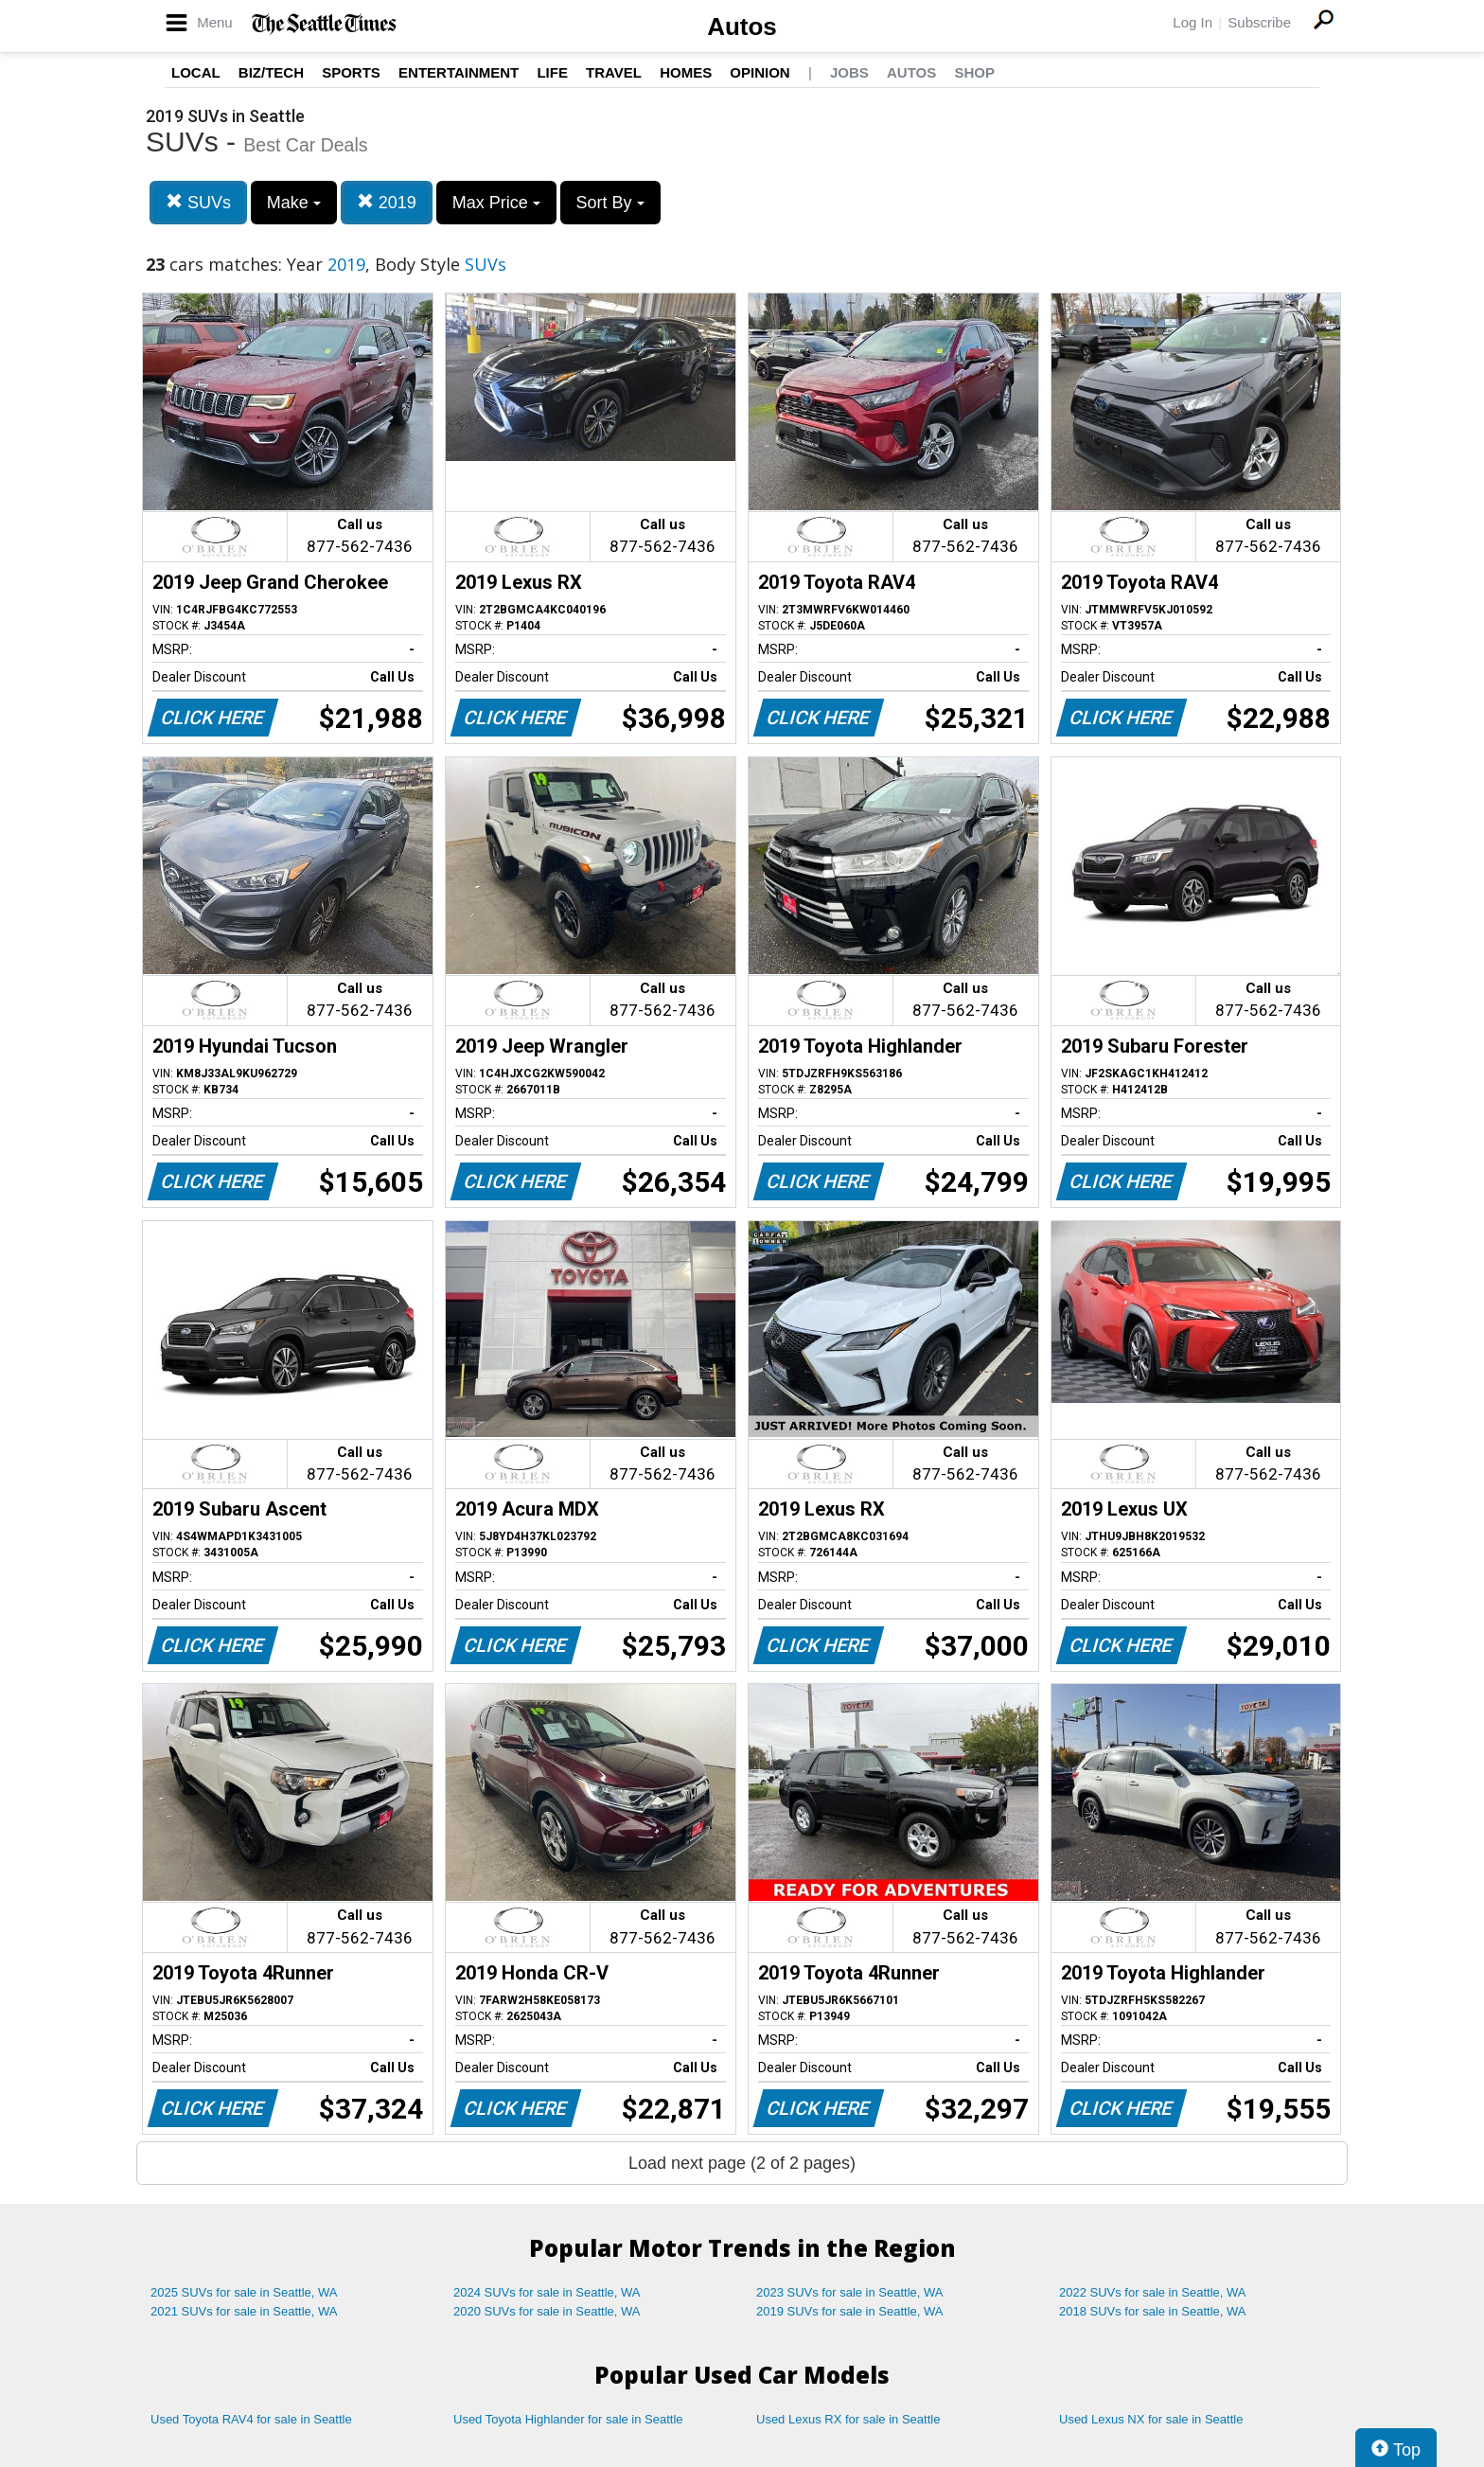 This screenshot has width=1484, height=2467. I want to click on 2025 SUVs for sale in Seattle, WA, so click(244, 2292).